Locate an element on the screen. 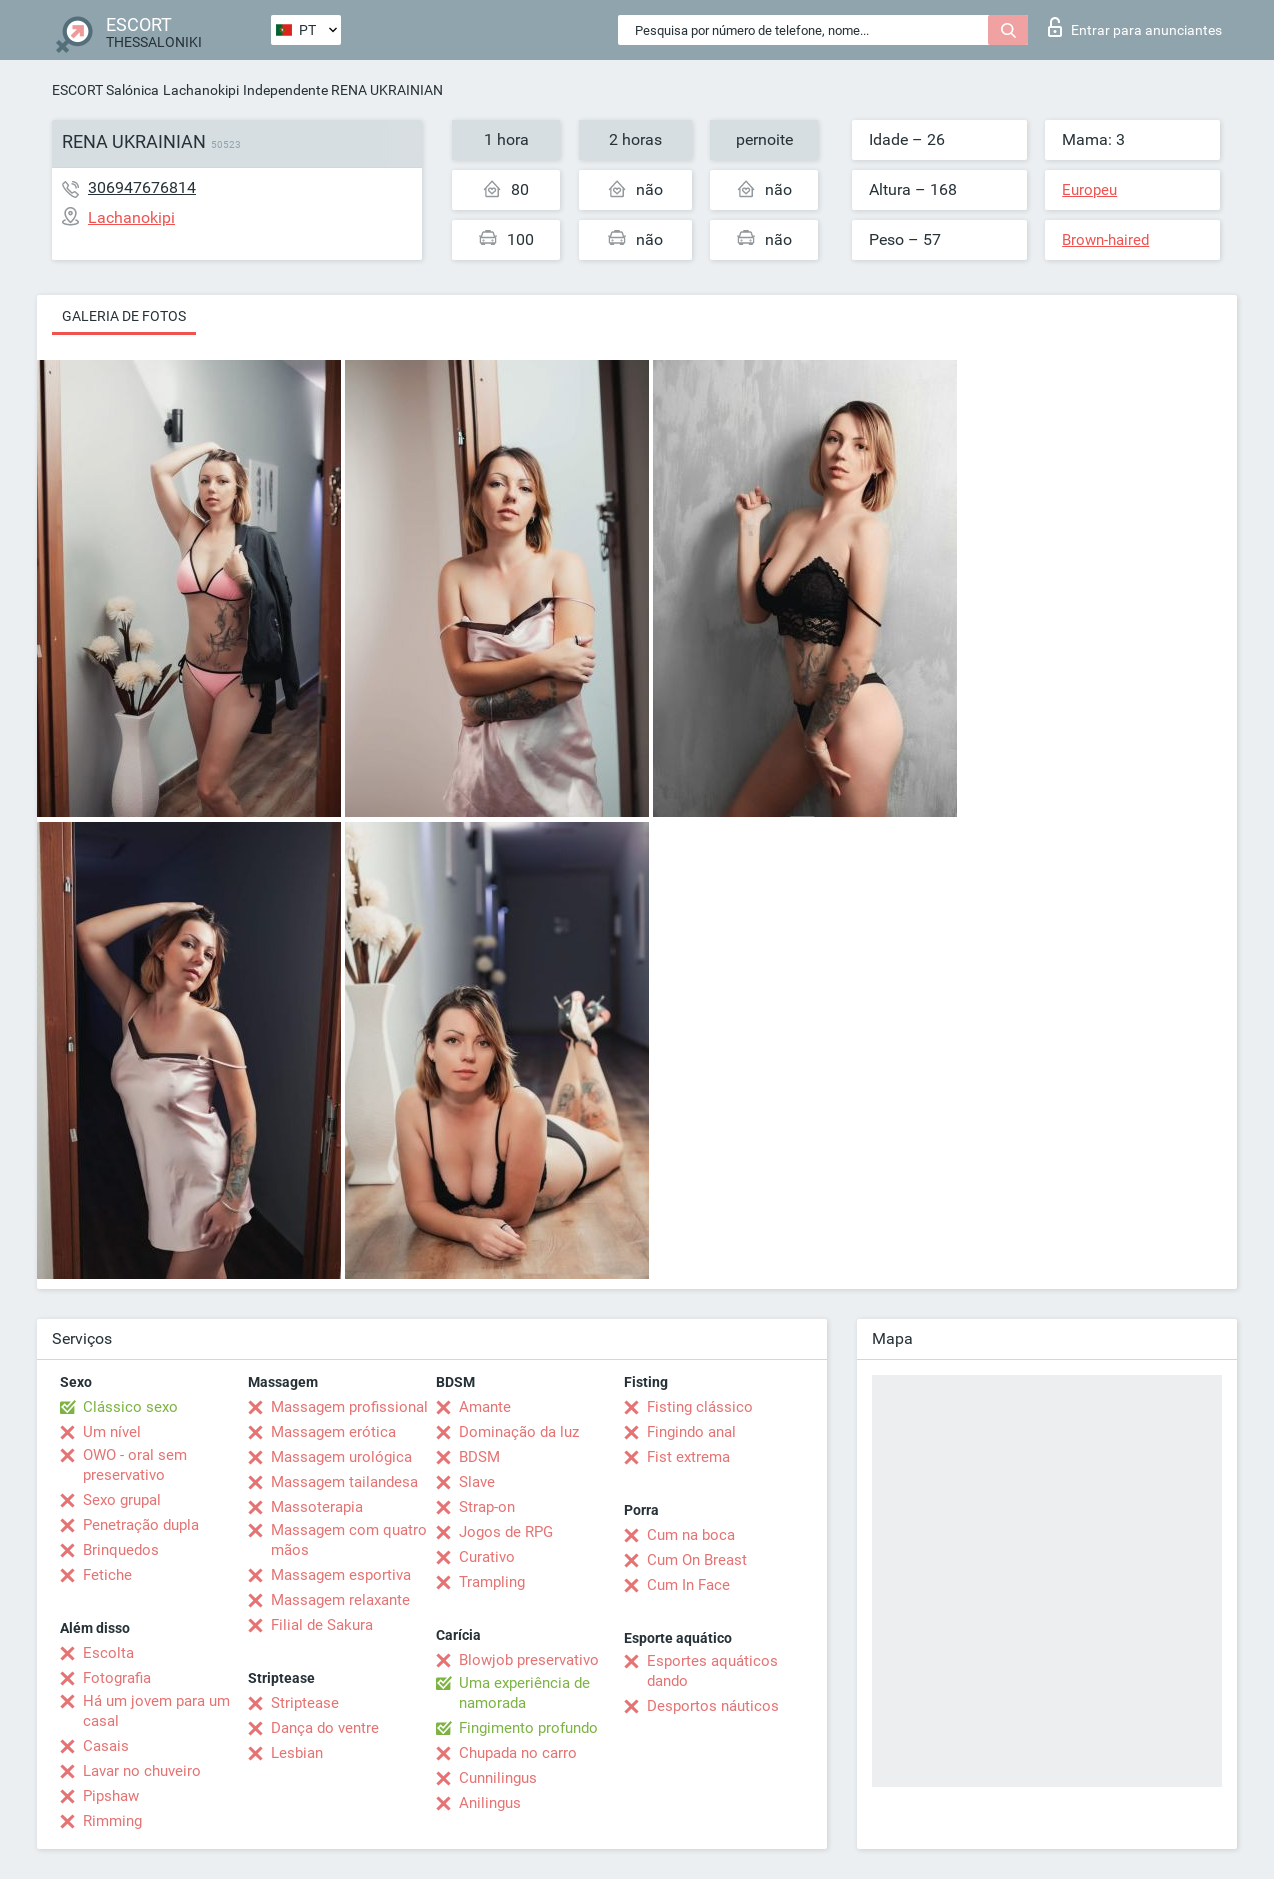 The image size is (1274, 1879). Sexo grupal is located at coordinates (122, 1500).